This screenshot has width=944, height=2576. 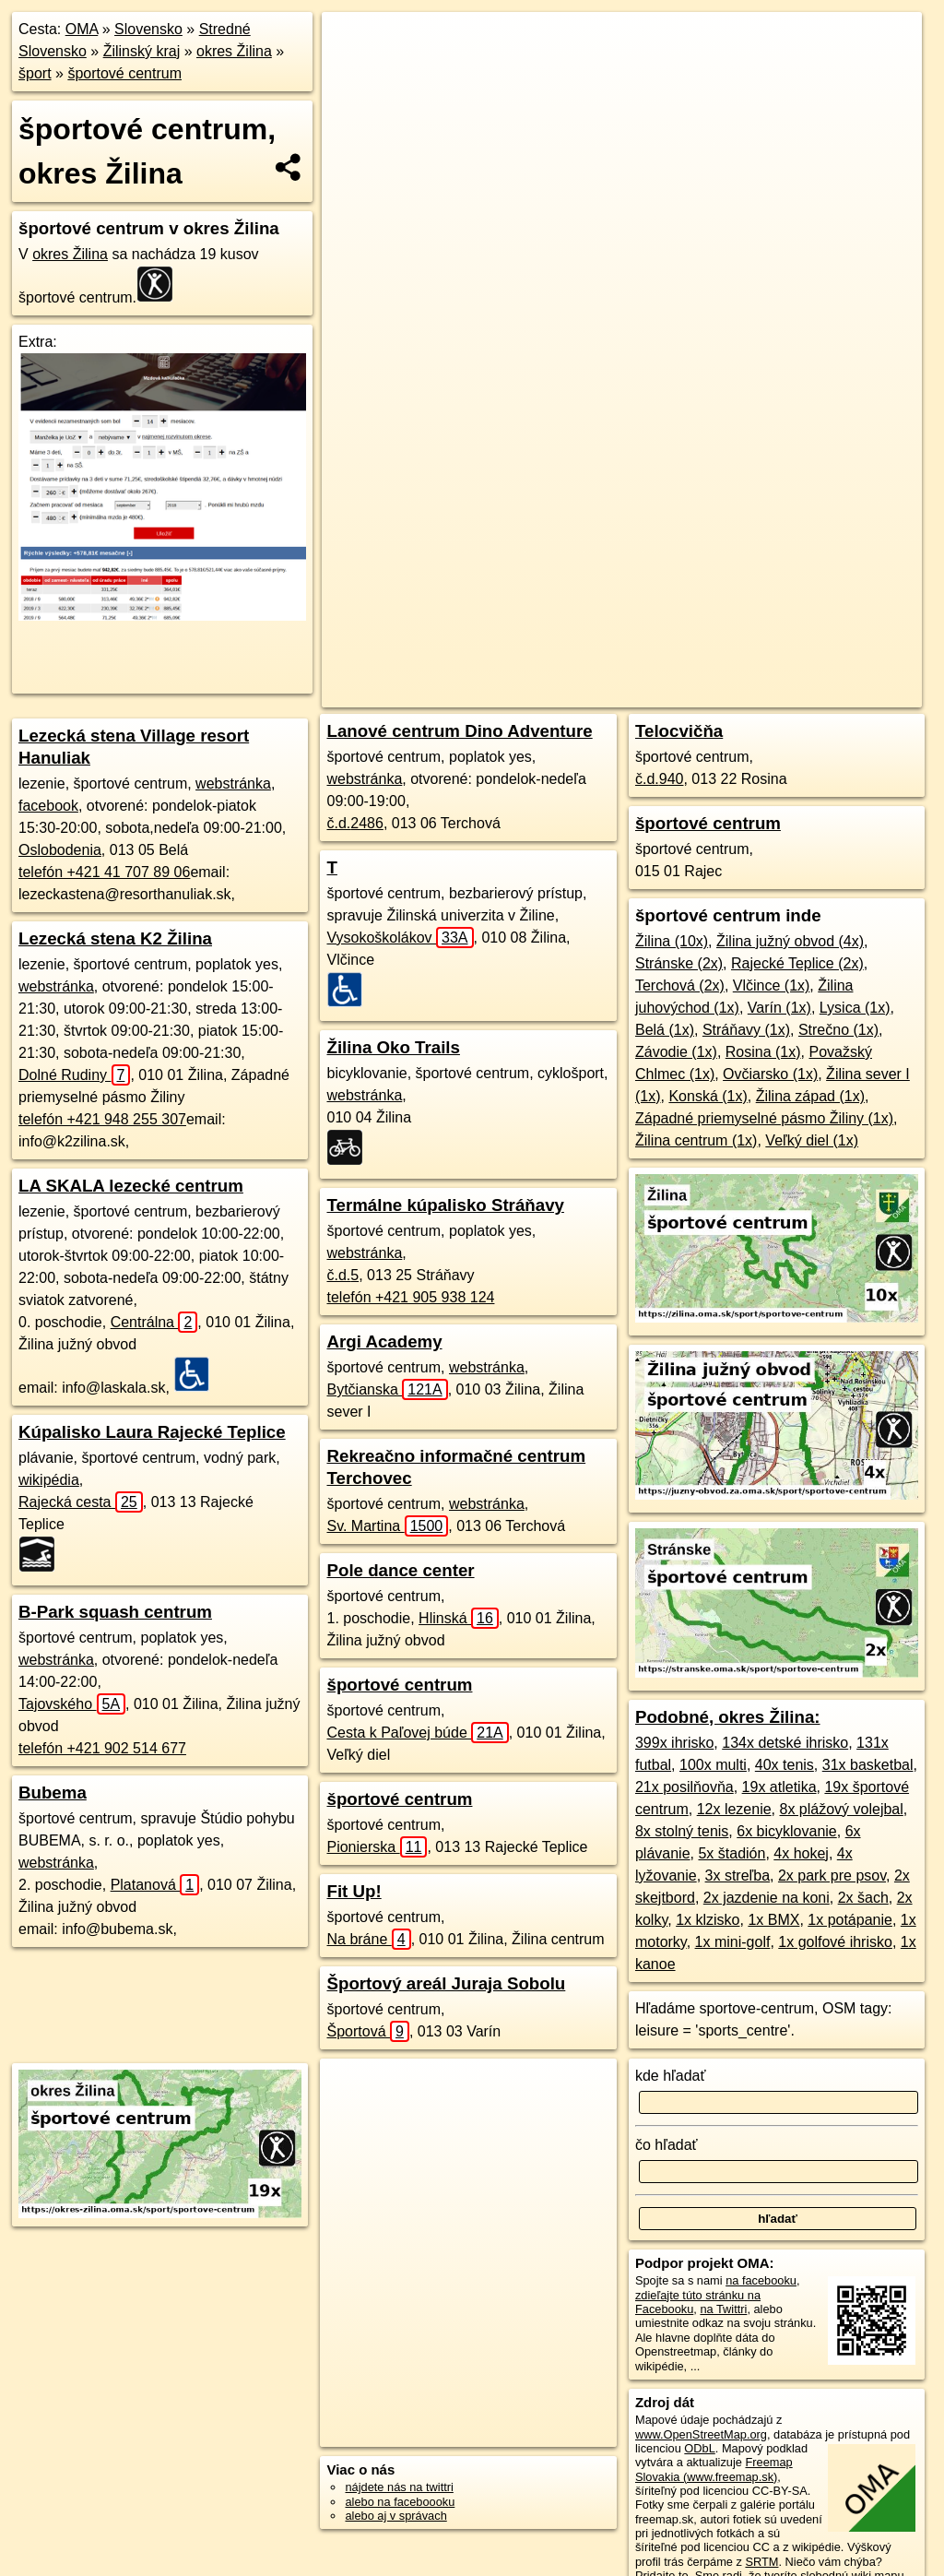 I want to click on Lanové centrum Dino Adventure, so click(x=459, y=731).